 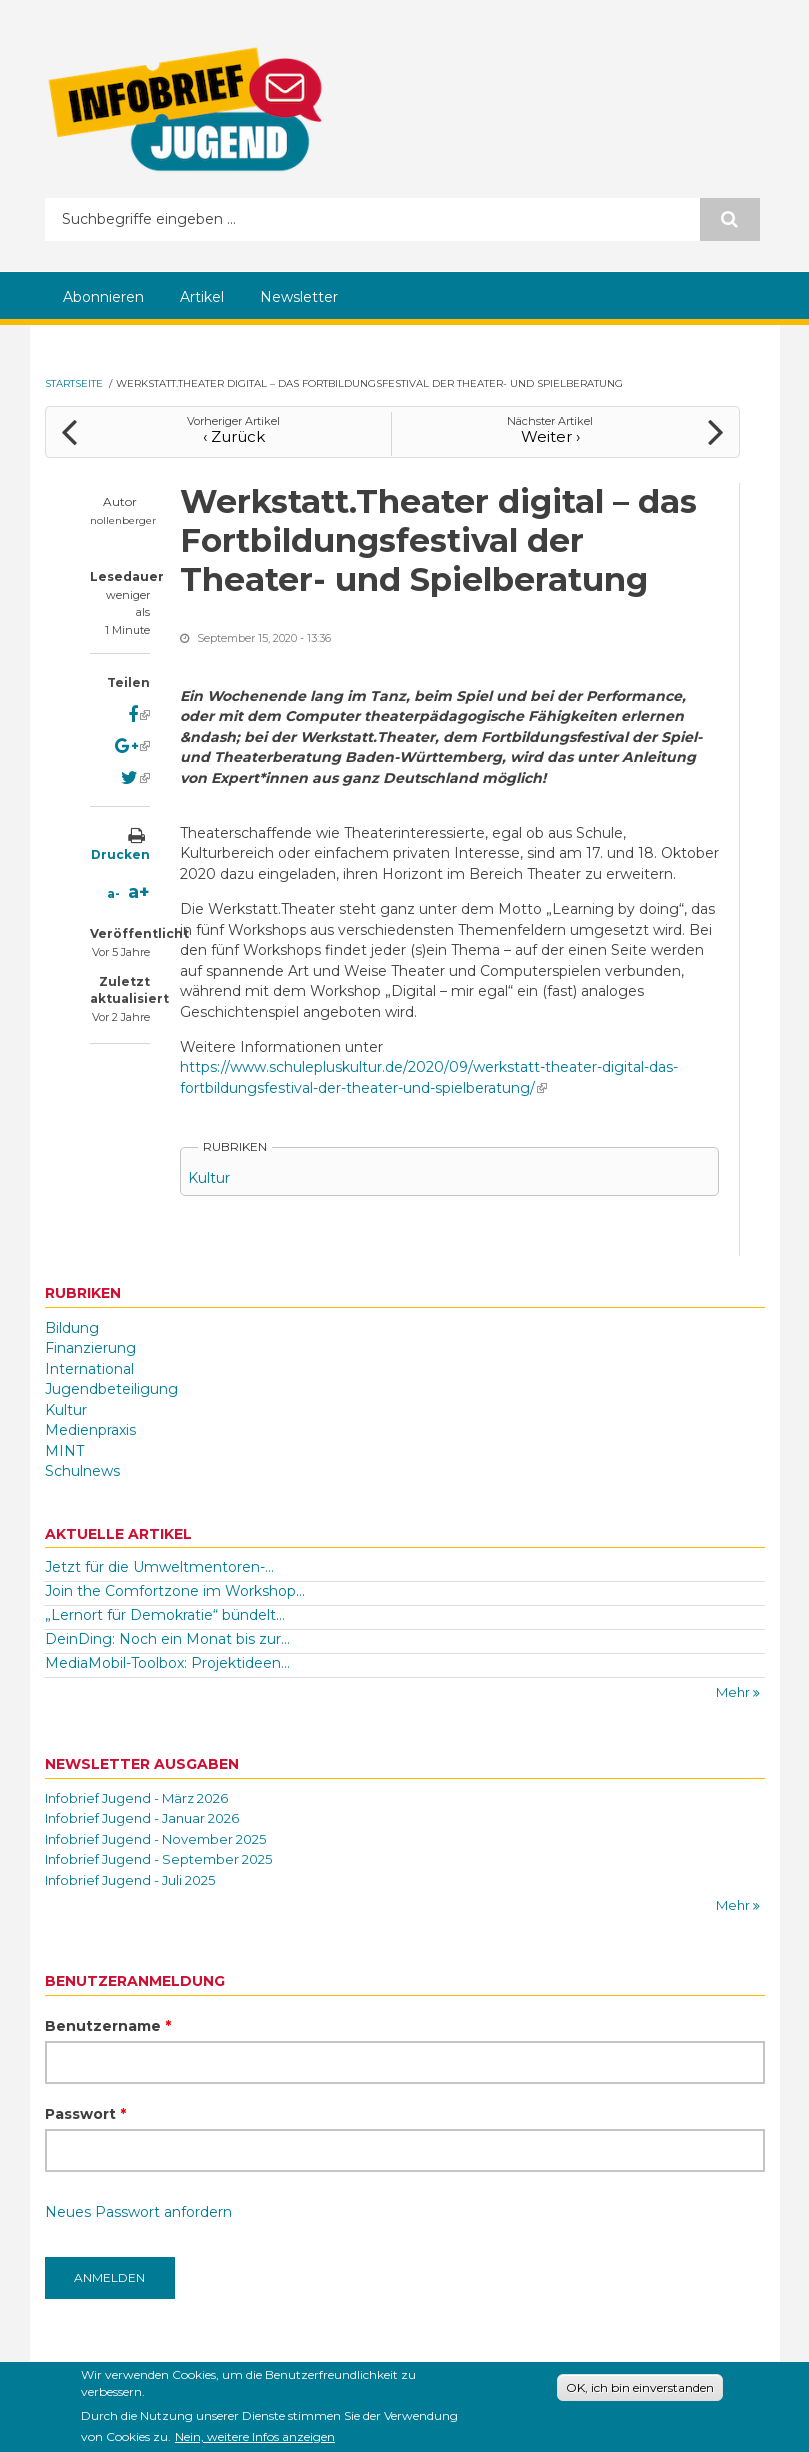 What do you see at coordinates (72, 1328) in the screenshot?
I see `Bildung` at bounding box center [72, 1328].